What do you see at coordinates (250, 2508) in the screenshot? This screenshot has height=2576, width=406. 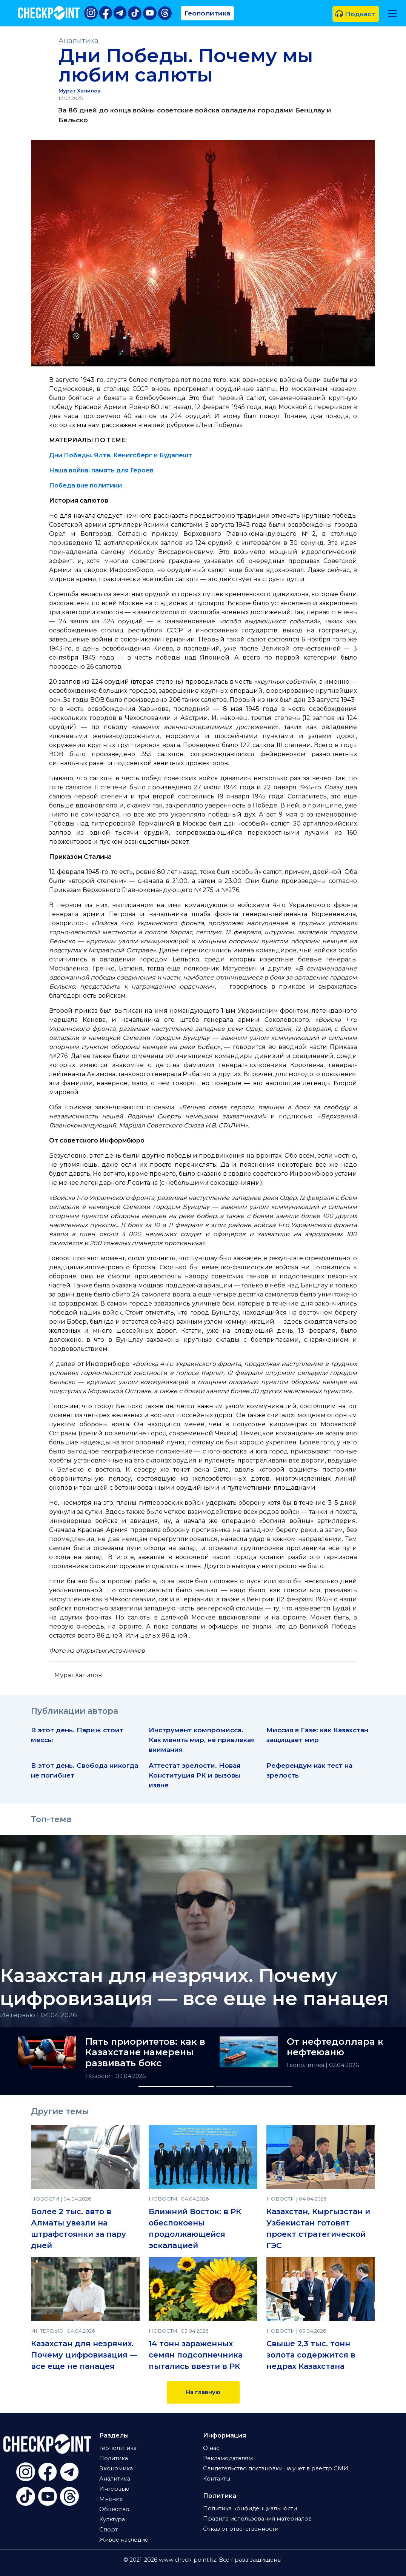 I see `Политика конфиденциальности` at bounding box center [250, 2508].